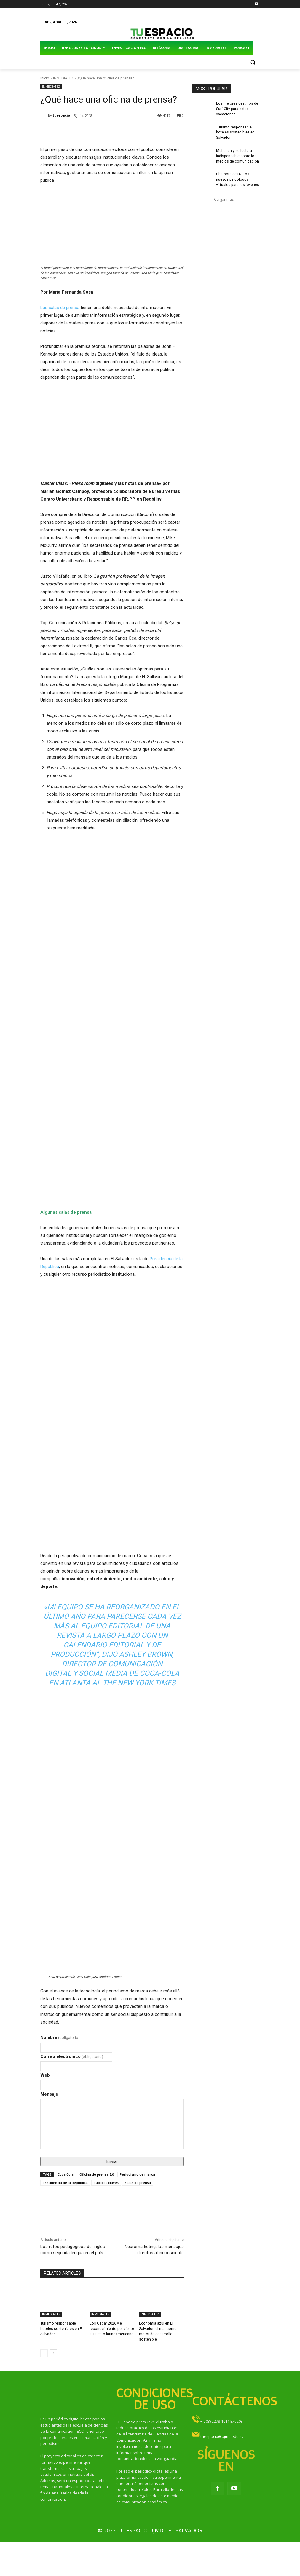  What do you see at coordinates (61, 2328) in the screenshot?
I see `Turismo responsable: hoteles sostenibles en El Salvador` at bounding box center [61, 2328].